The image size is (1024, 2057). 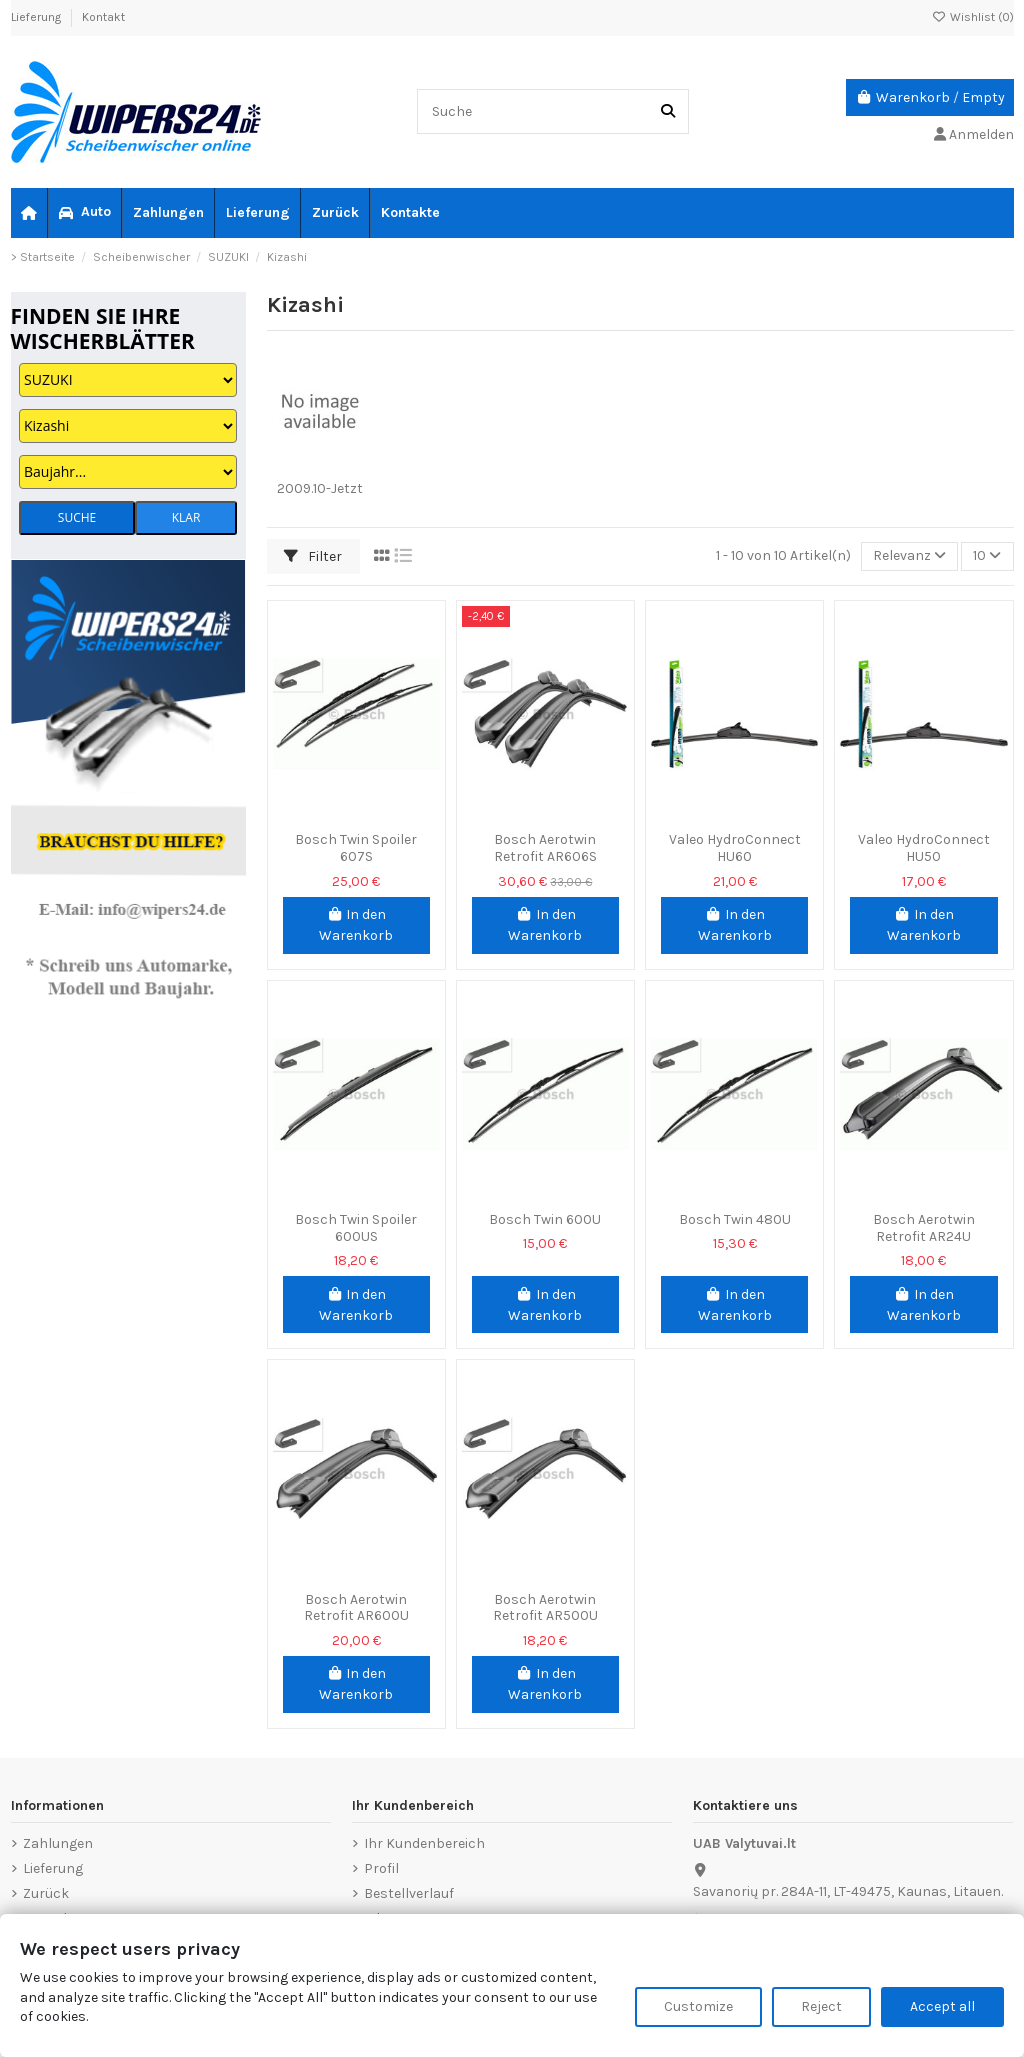 What do you see at coordinates (973, 17) in the screenshot?
I see `Wishlist ()` at bounding box center [973, 17].